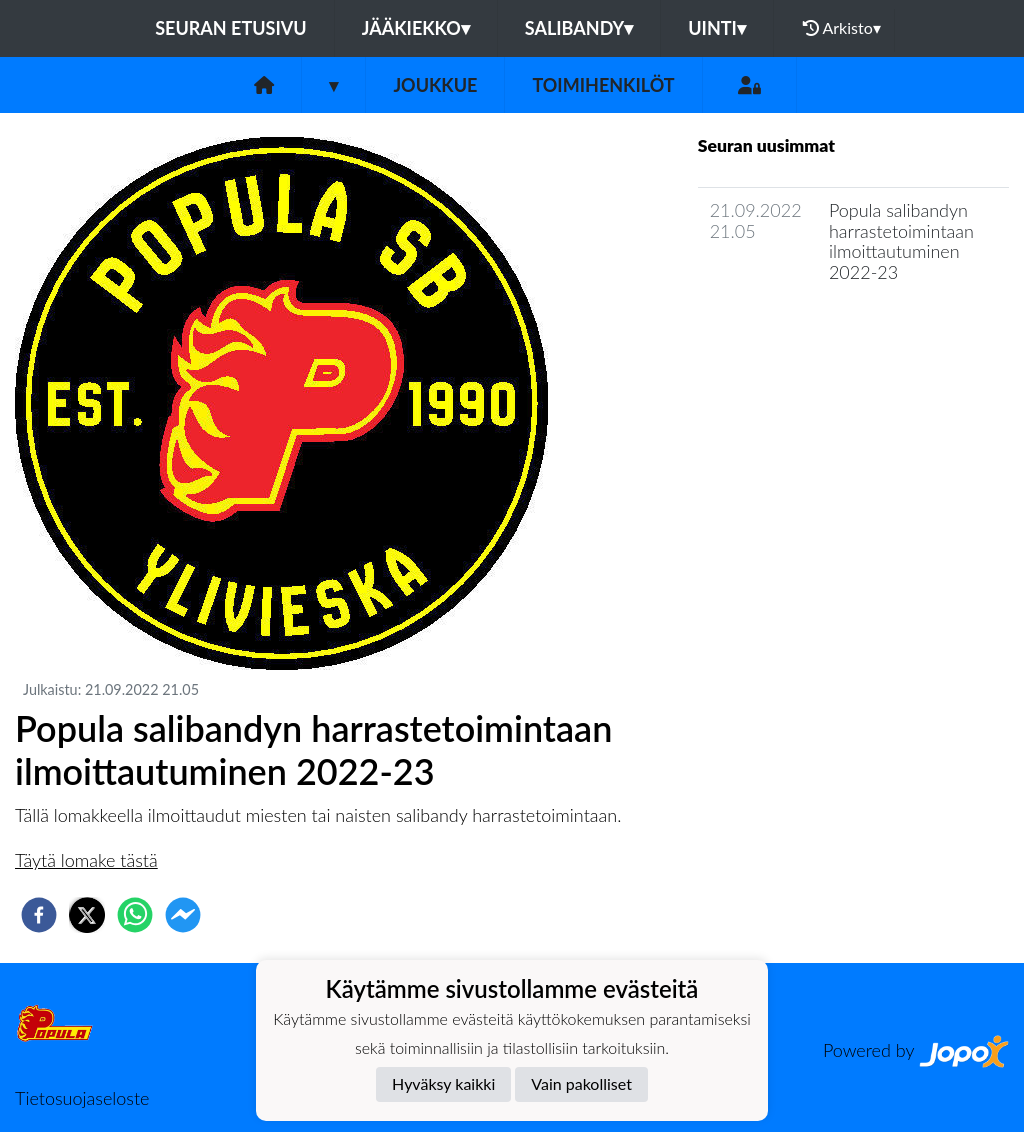 The height and width of the screenshot is (1132, 1024). Describe the element at coordinates (581, 1083) in the screenshot. I see `Vain pakolliset` at that location.